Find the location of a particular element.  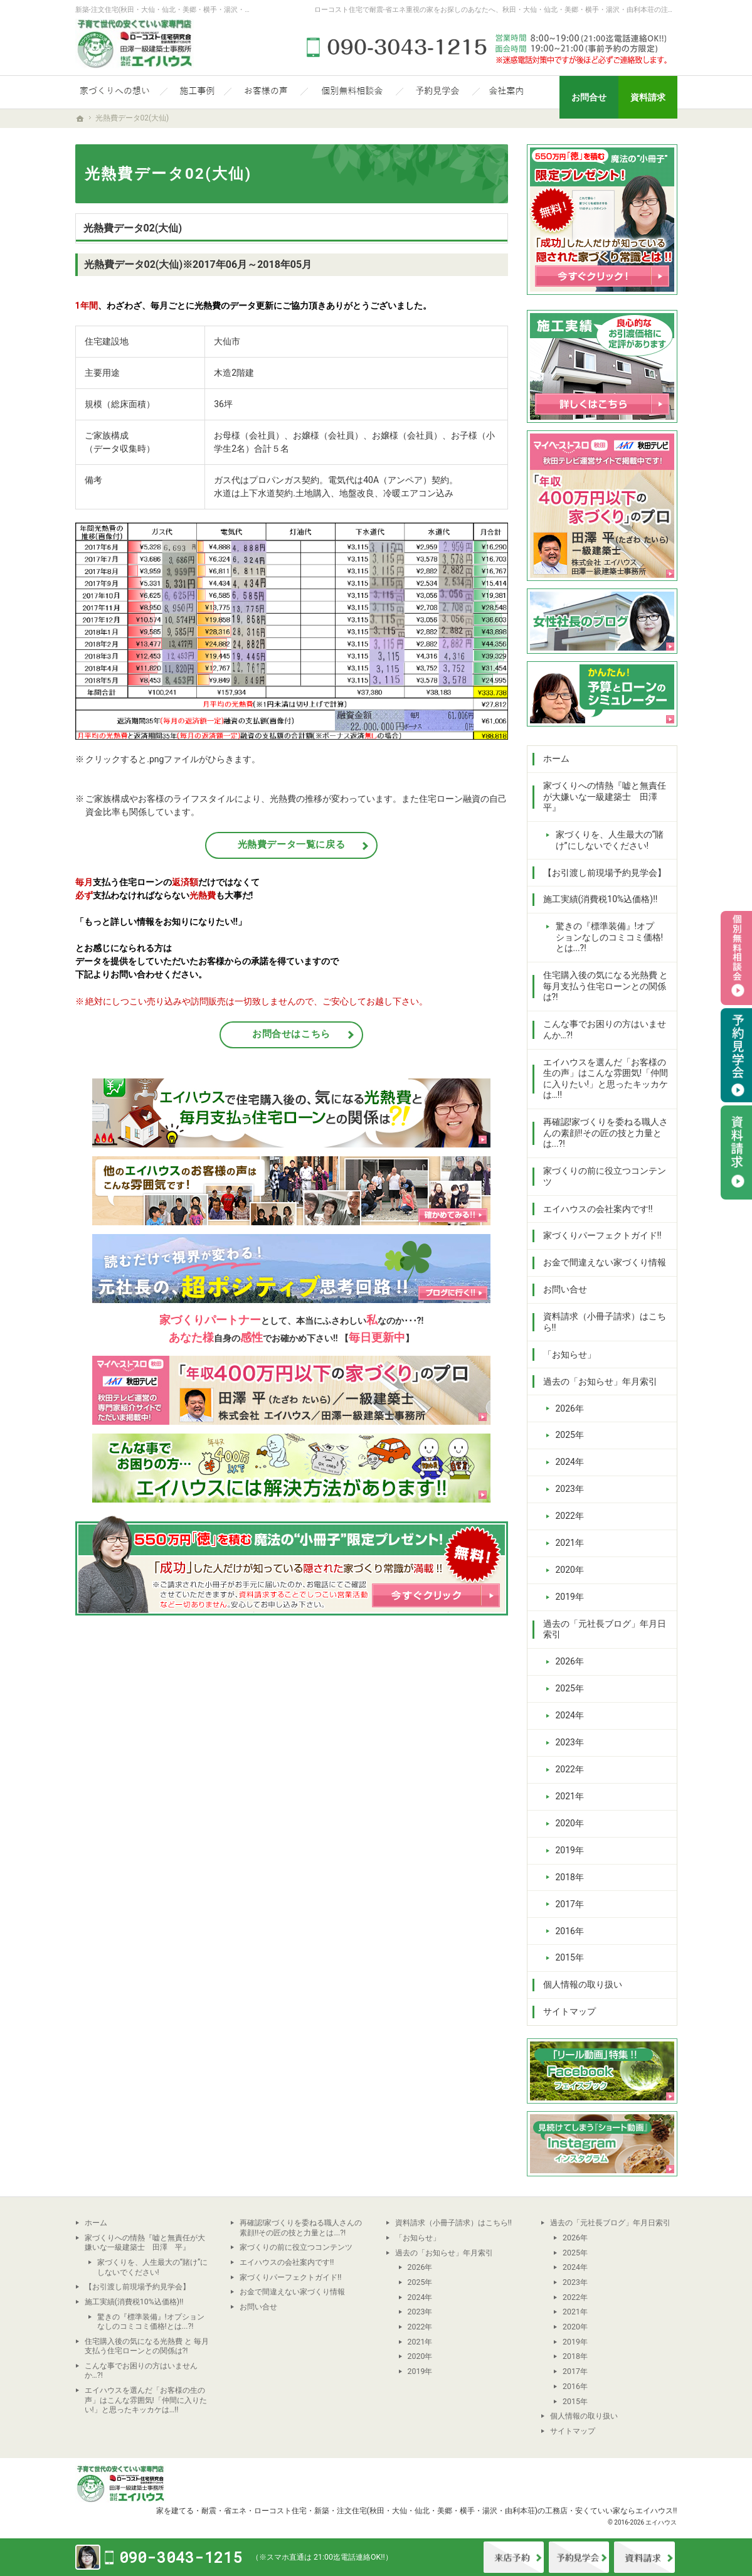

驚きの『標準装備』!オプションなしのコミコミ価格!とは...?! is located at coordinates (610, 937).